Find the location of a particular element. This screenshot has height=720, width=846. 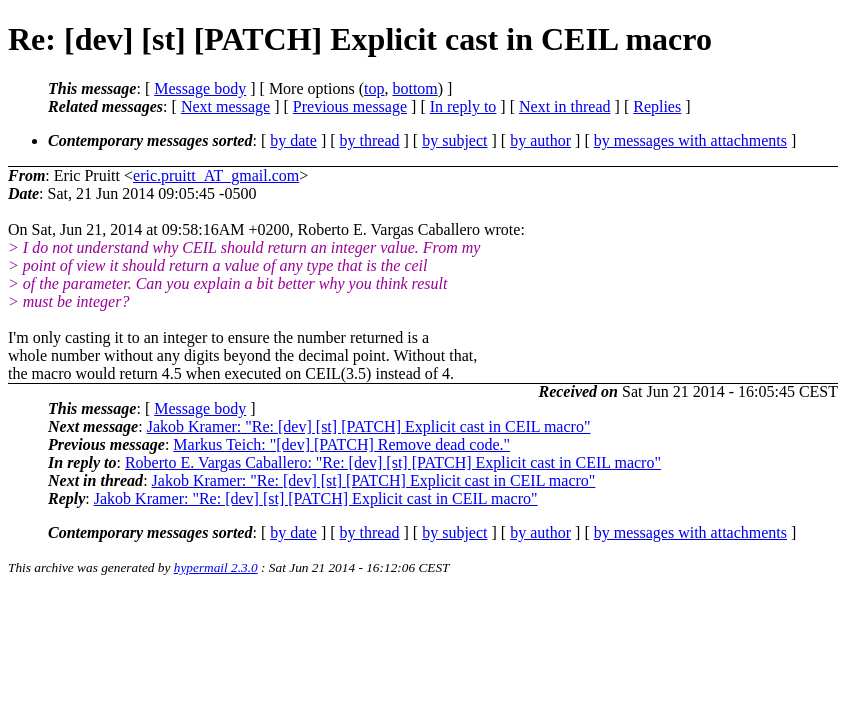

by date is located at coordinates (293, 140).